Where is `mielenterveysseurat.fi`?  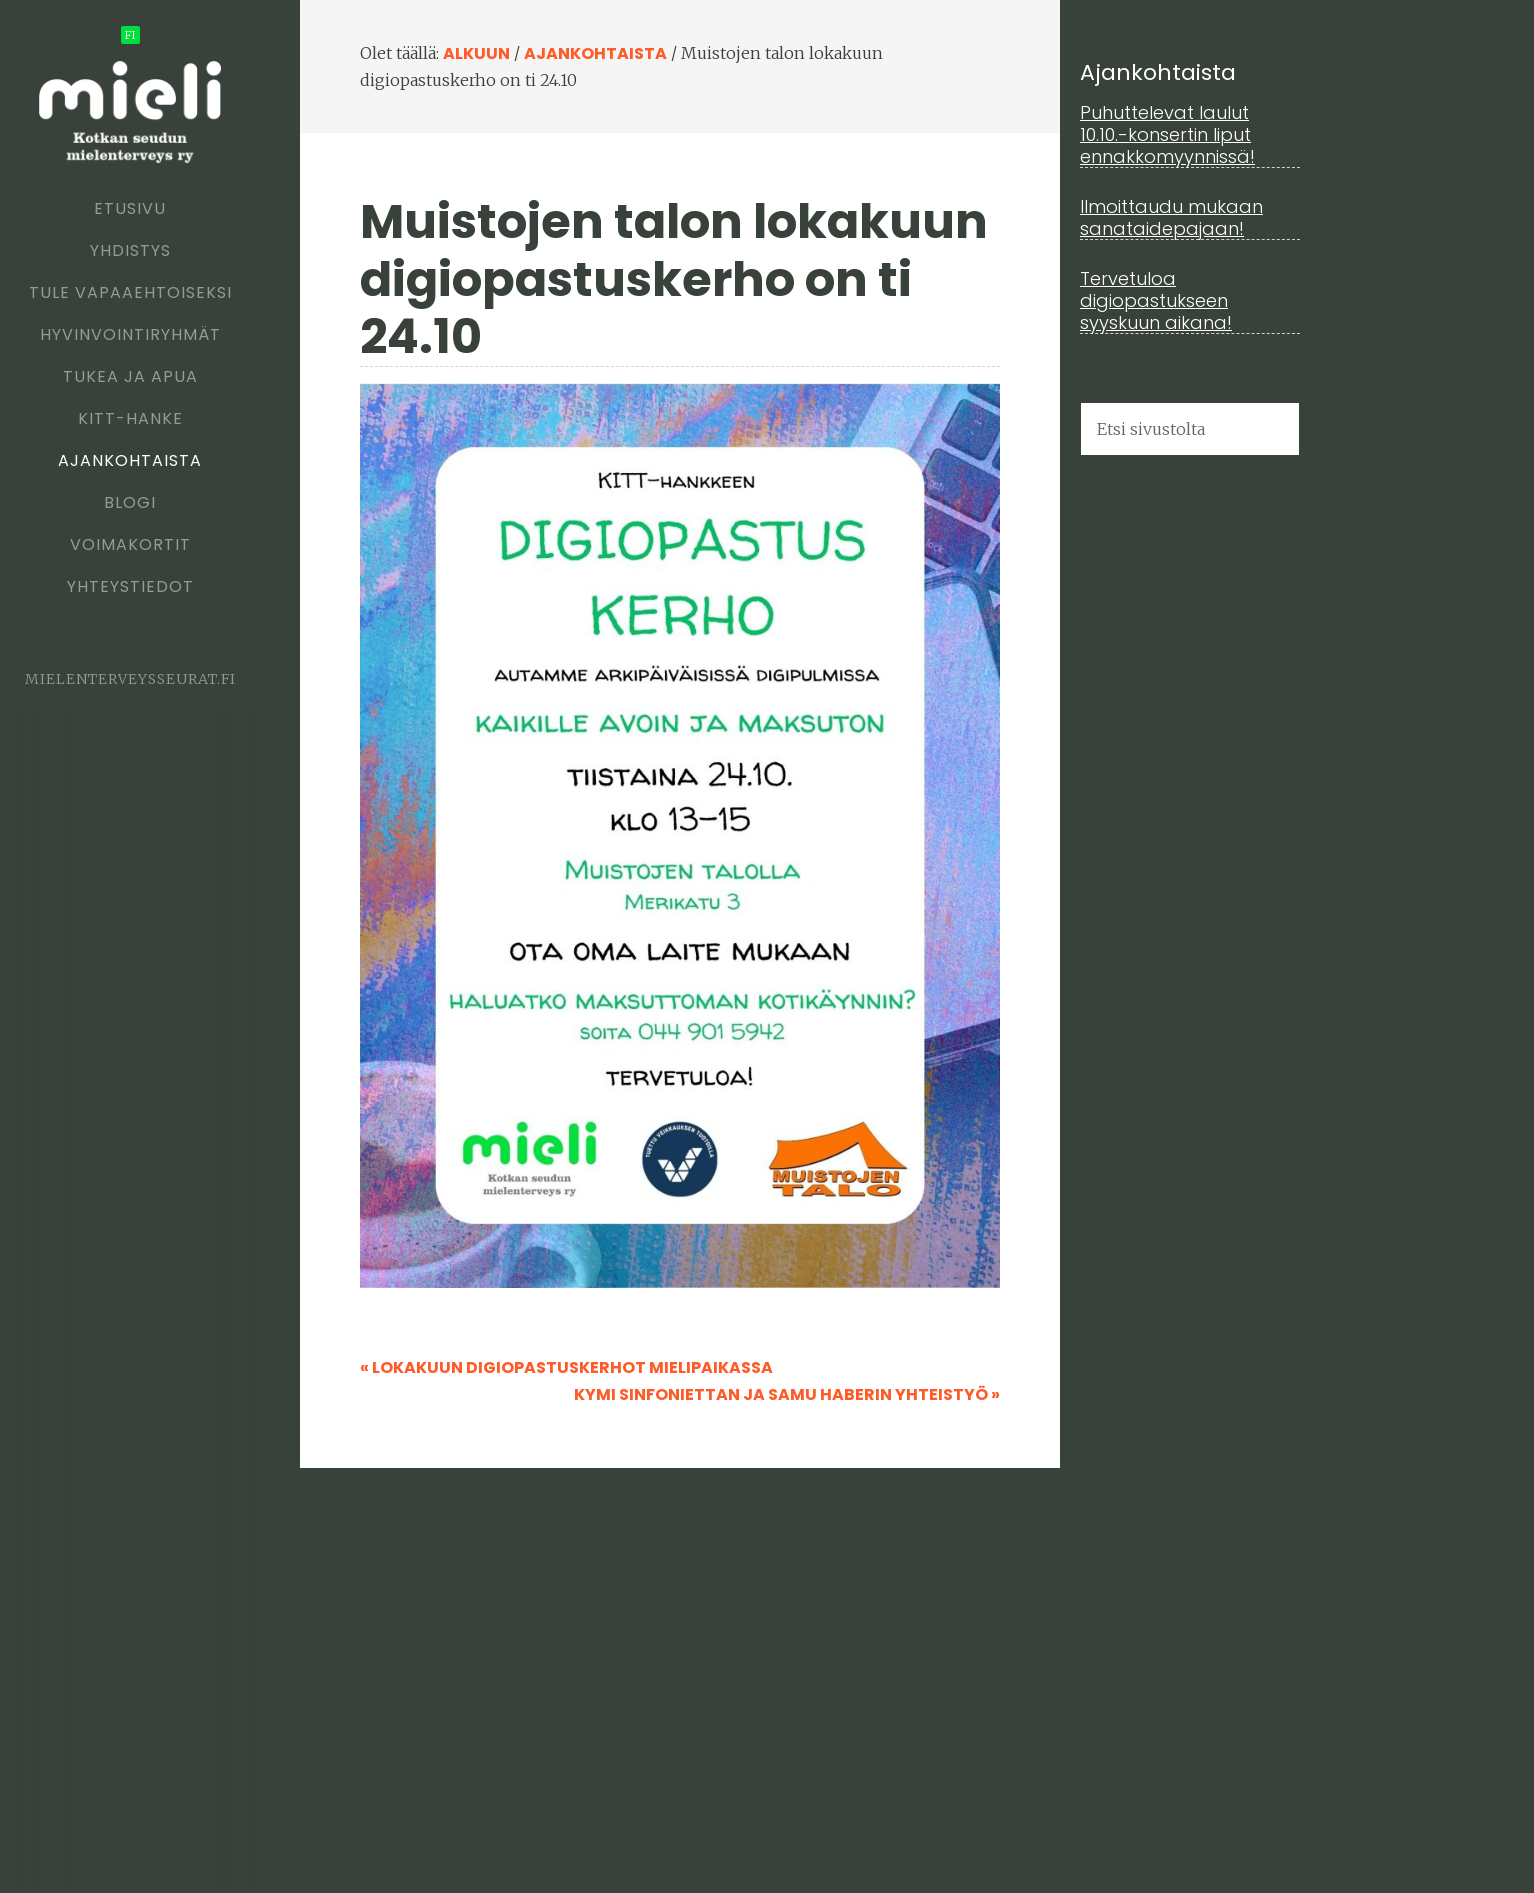
mielenterveysseurat.fi is located at coordinates (130, 679).